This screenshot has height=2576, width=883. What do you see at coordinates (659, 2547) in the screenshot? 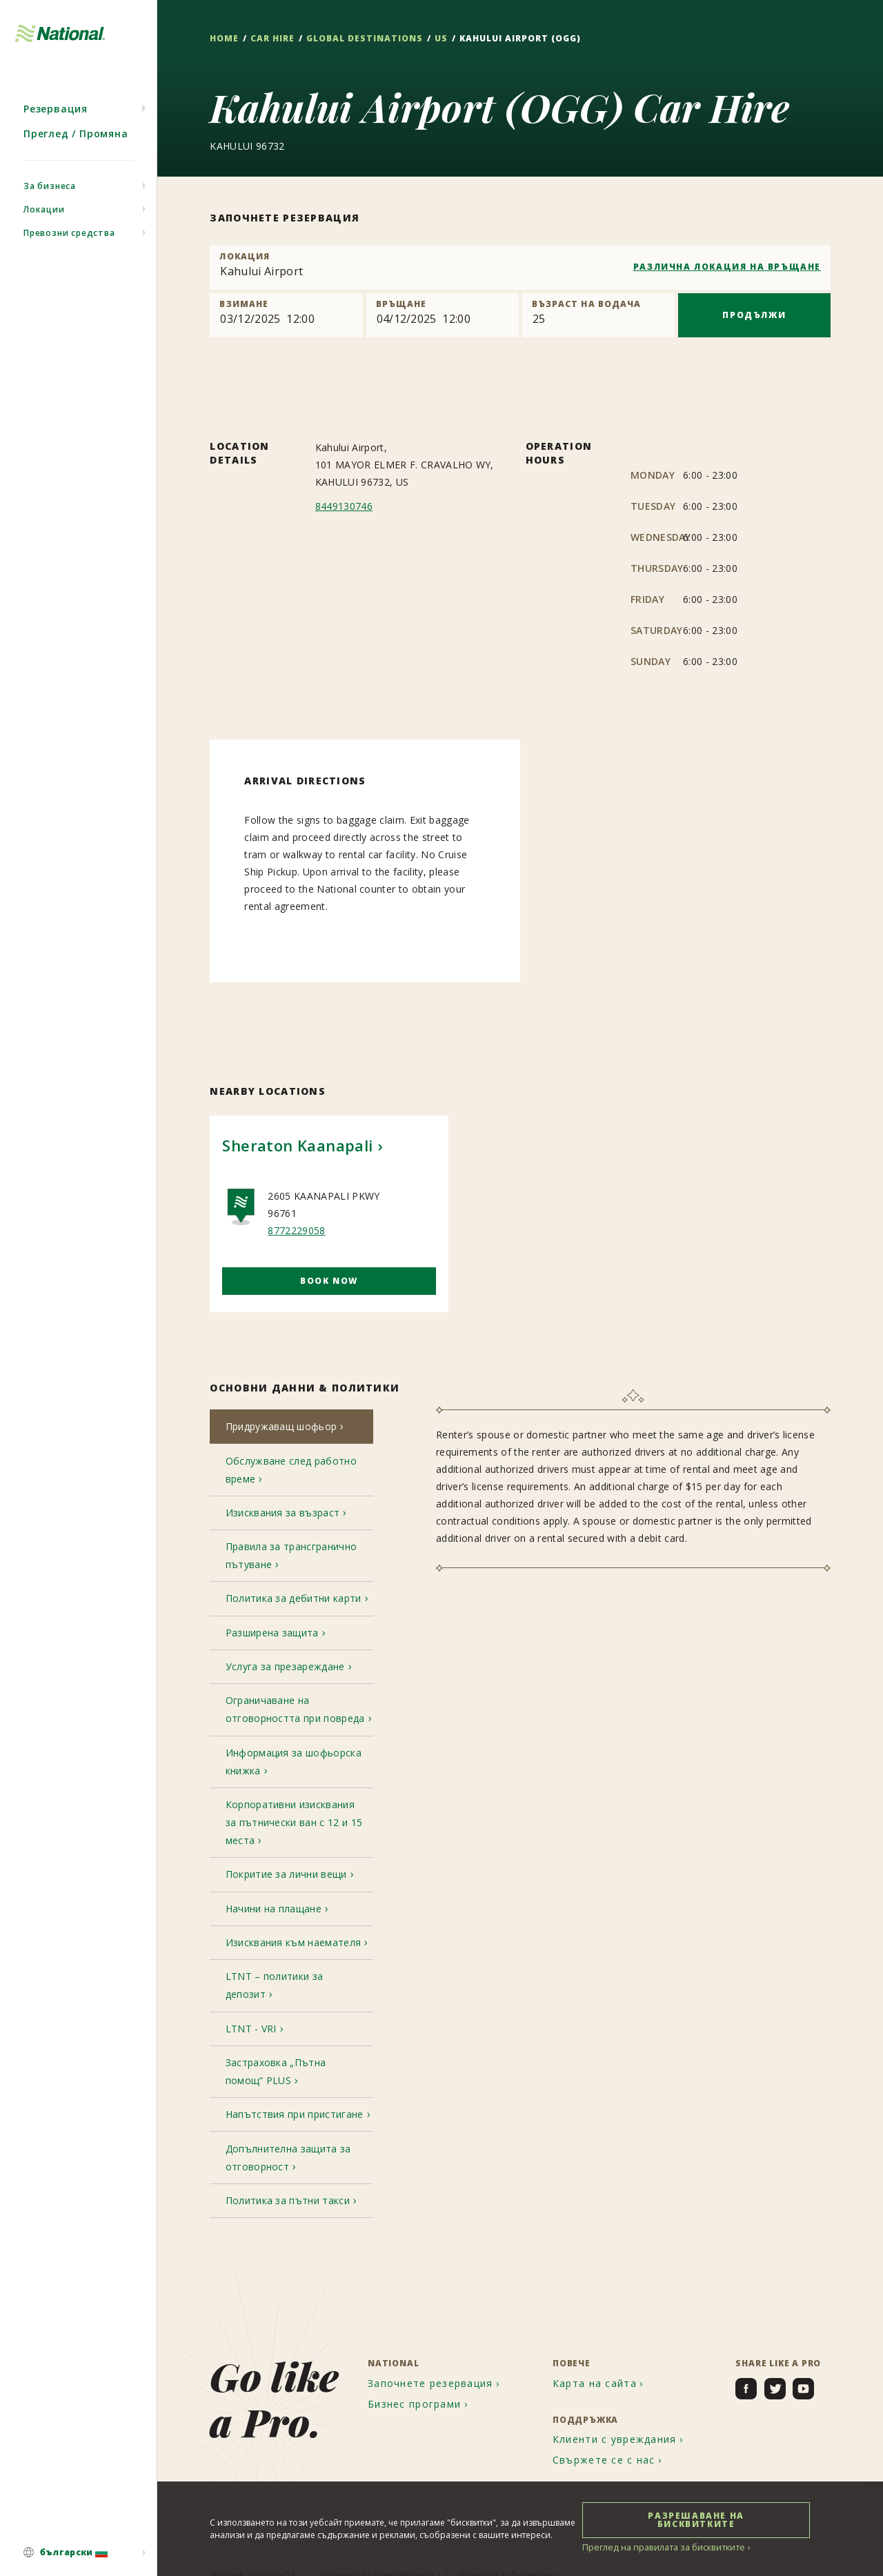
I see `Преглед на правилата за бисквитките` at bounding box center [659, 2547].